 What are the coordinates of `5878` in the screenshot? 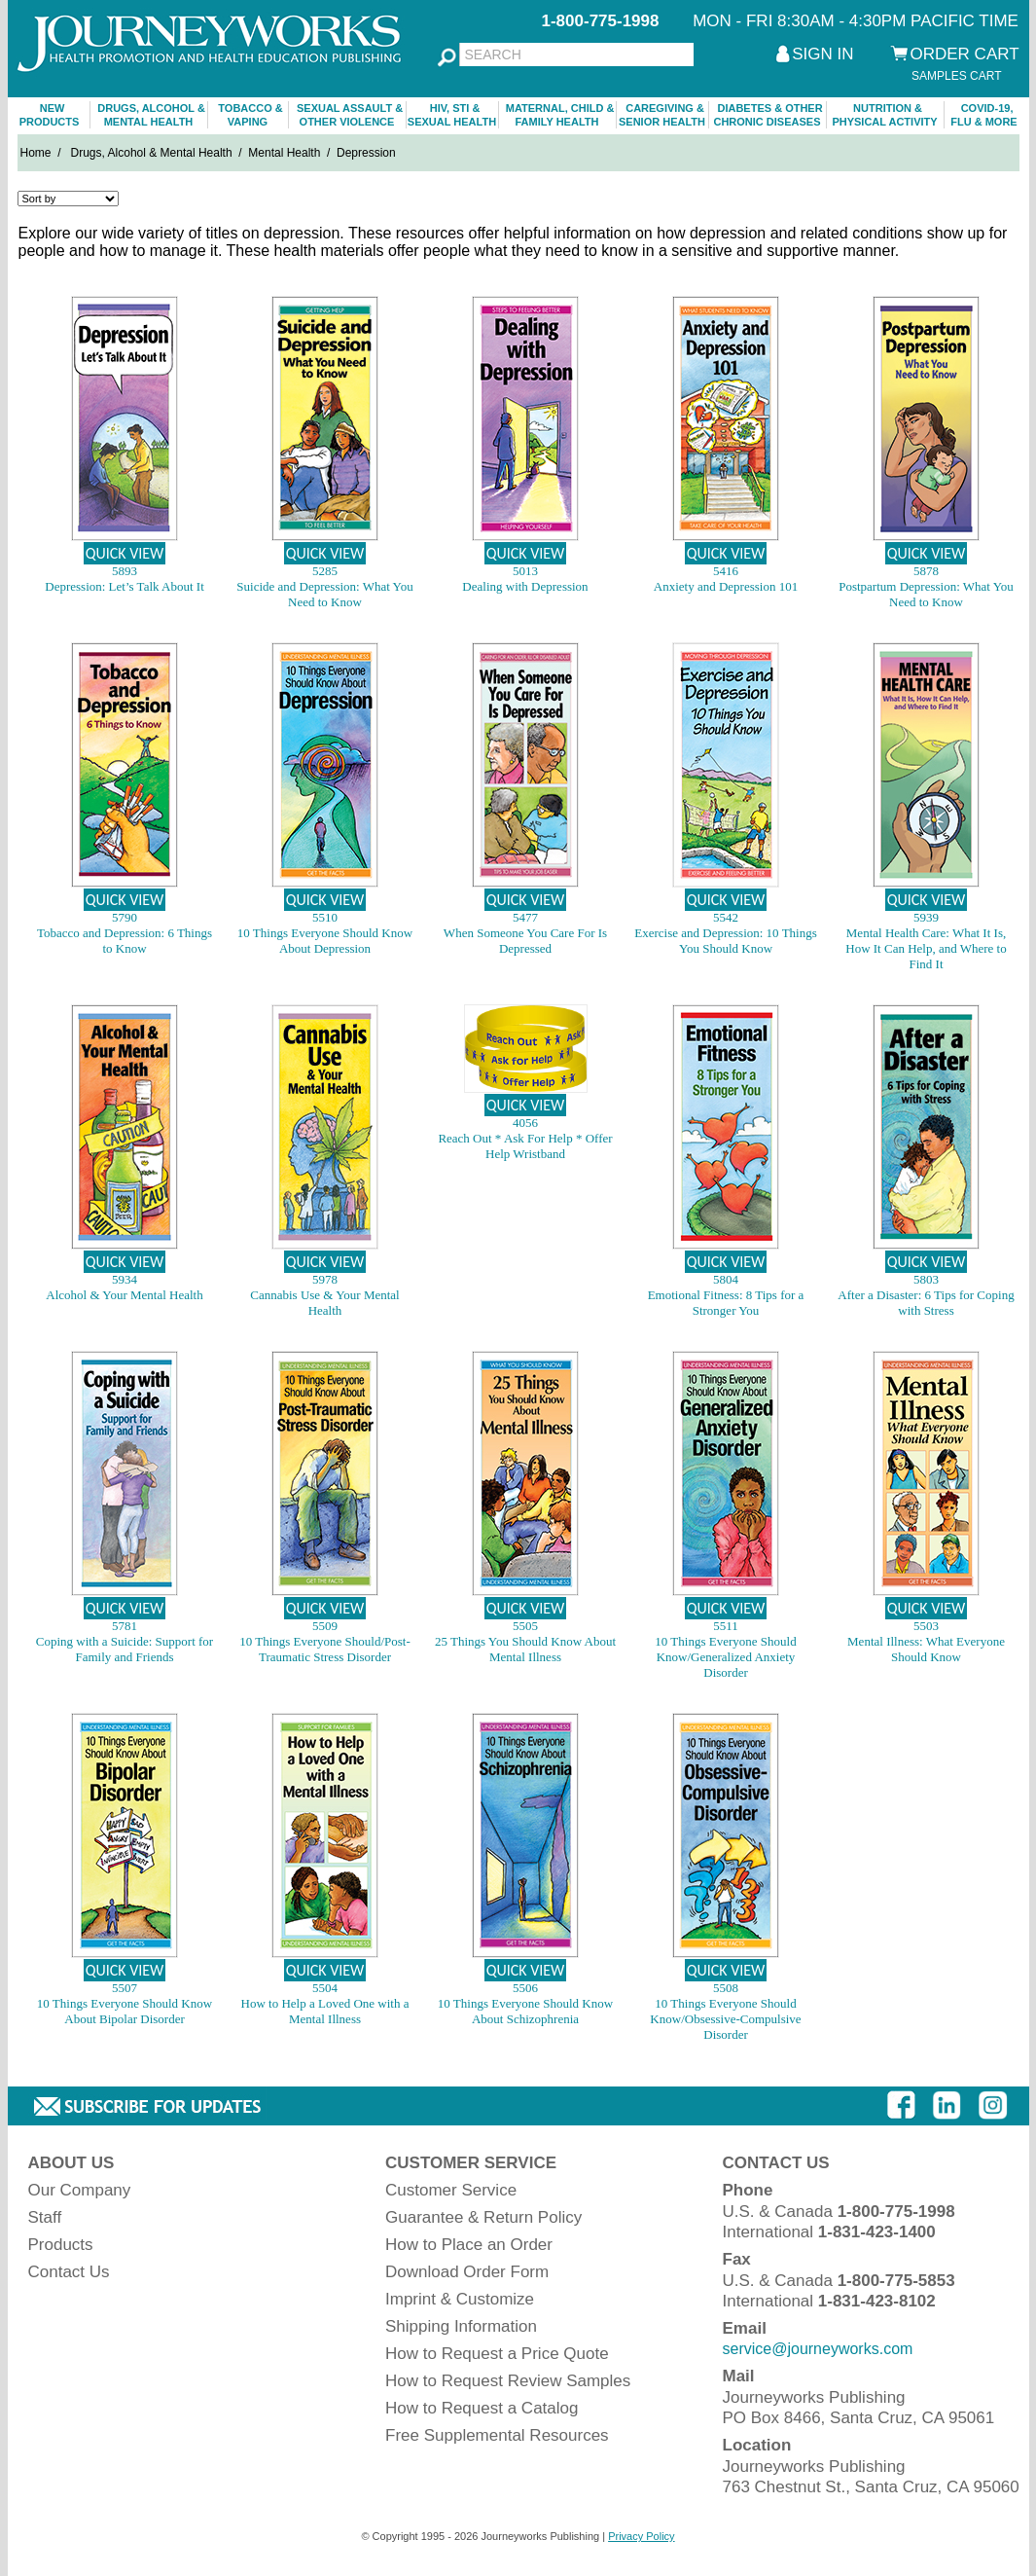 It's located at (926, 570).